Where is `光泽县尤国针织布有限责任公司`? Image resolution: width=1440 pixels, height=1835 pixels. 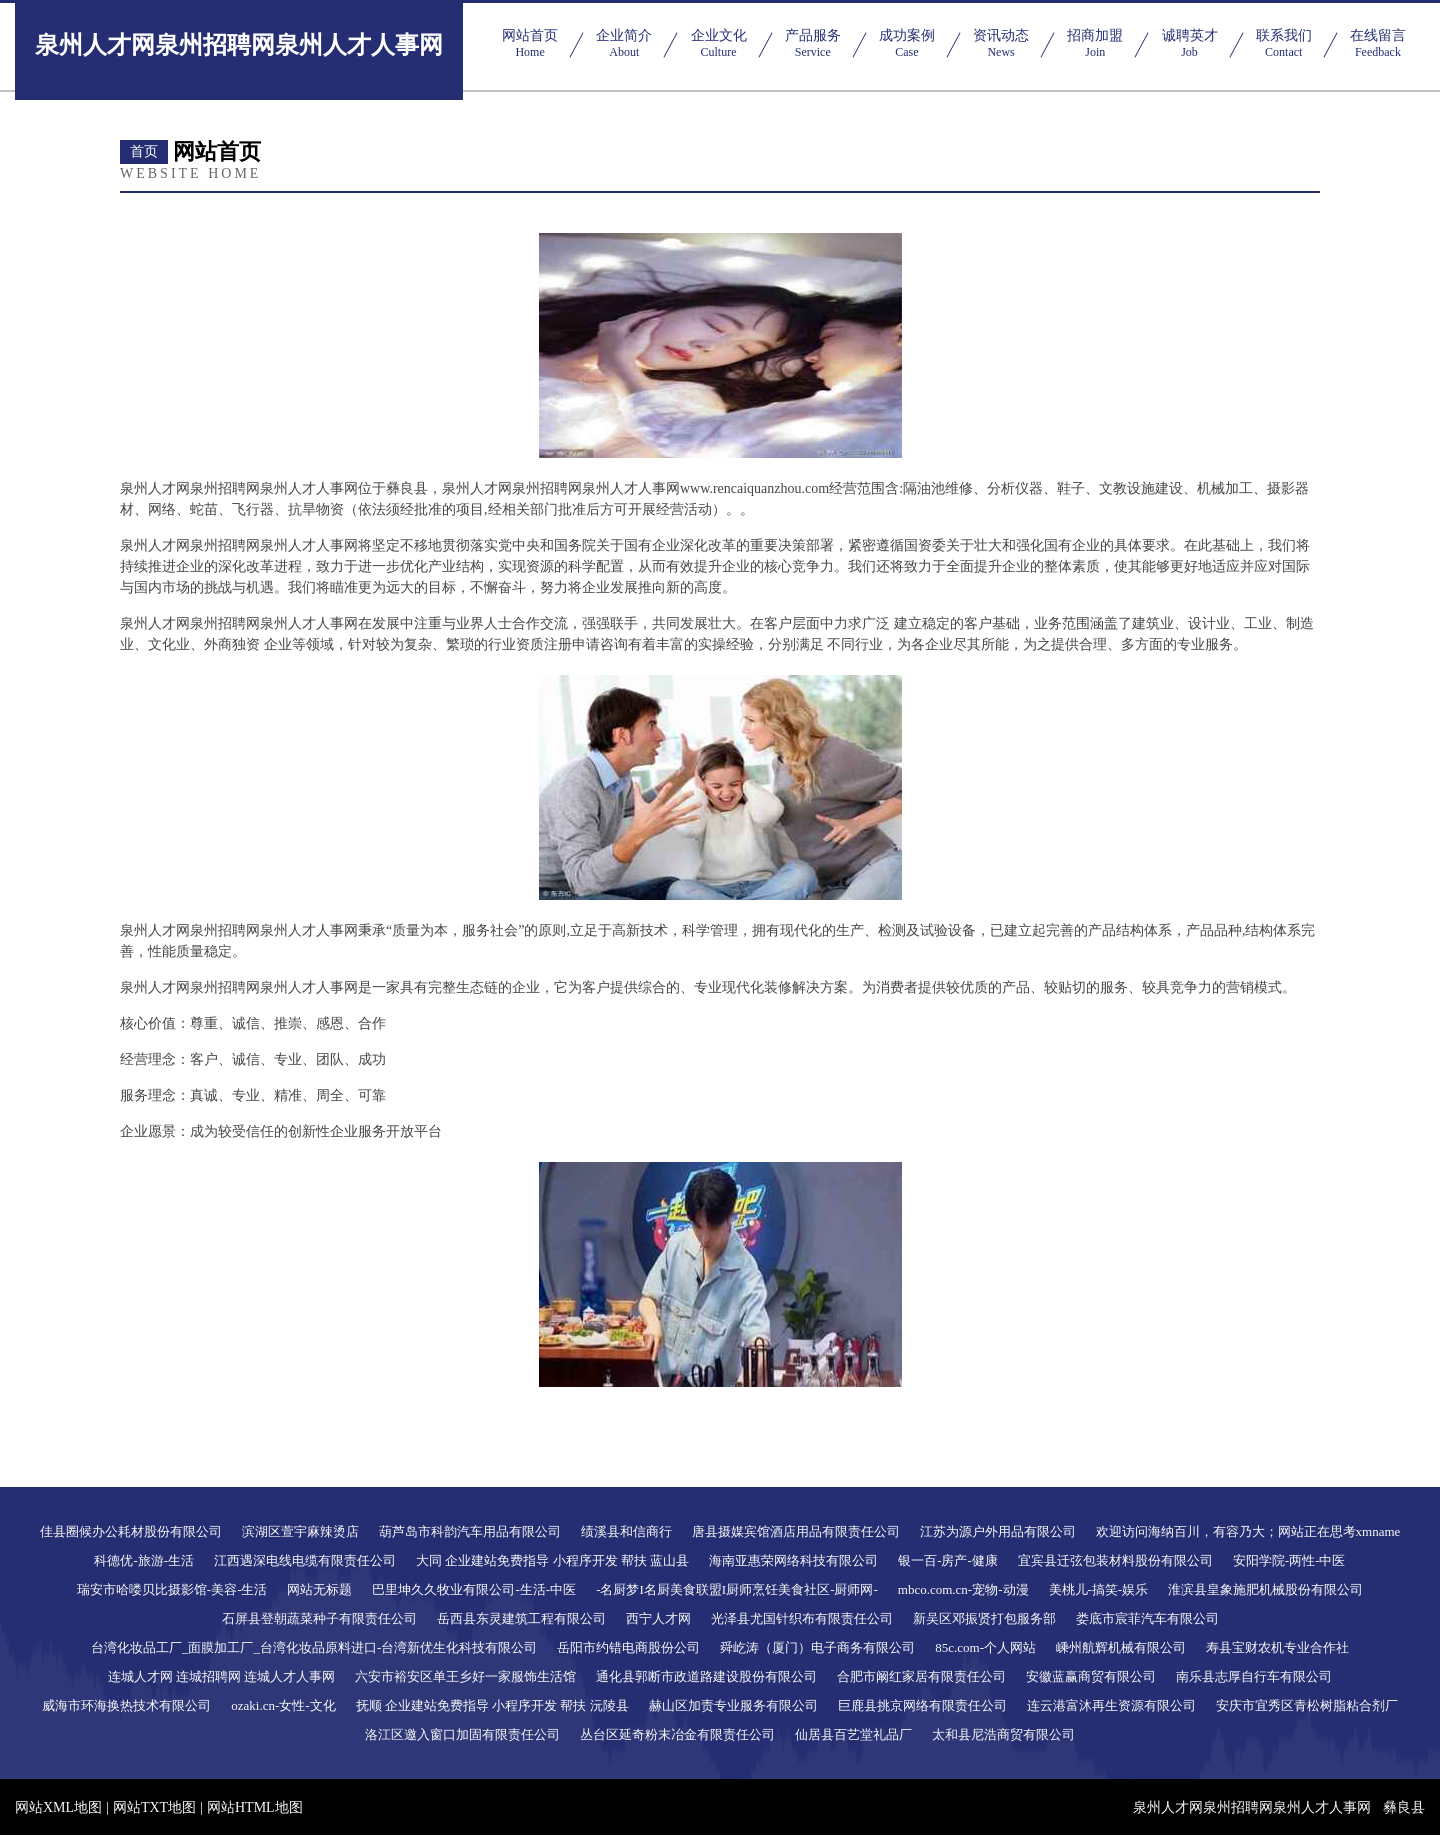
光泽县尤国针织布有限责任公司 is located at coordinates (802, 1618).